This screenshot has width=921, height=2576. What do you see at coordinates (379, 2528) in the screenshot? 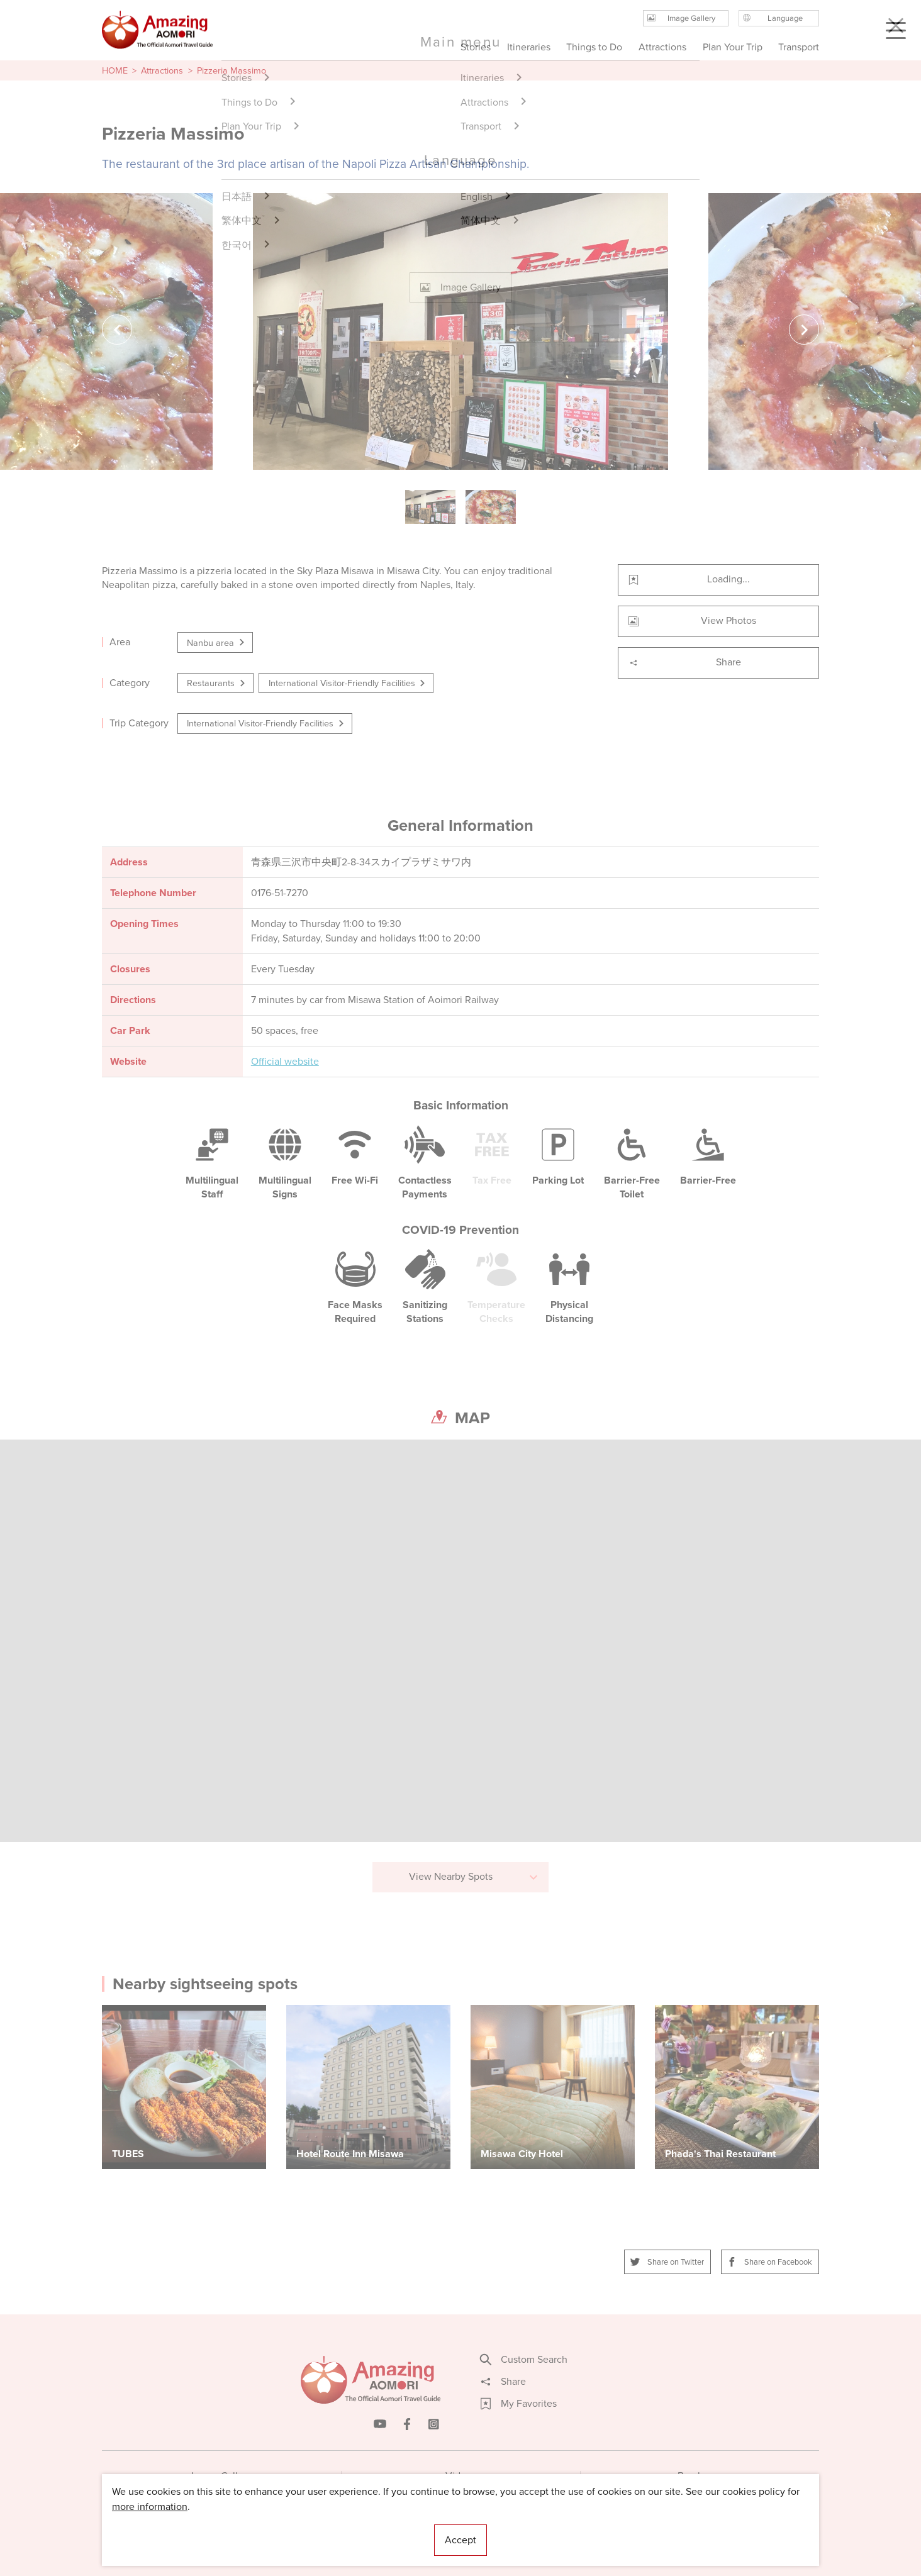
I see `Licensed Guides` at bounding box center [379, 2528].